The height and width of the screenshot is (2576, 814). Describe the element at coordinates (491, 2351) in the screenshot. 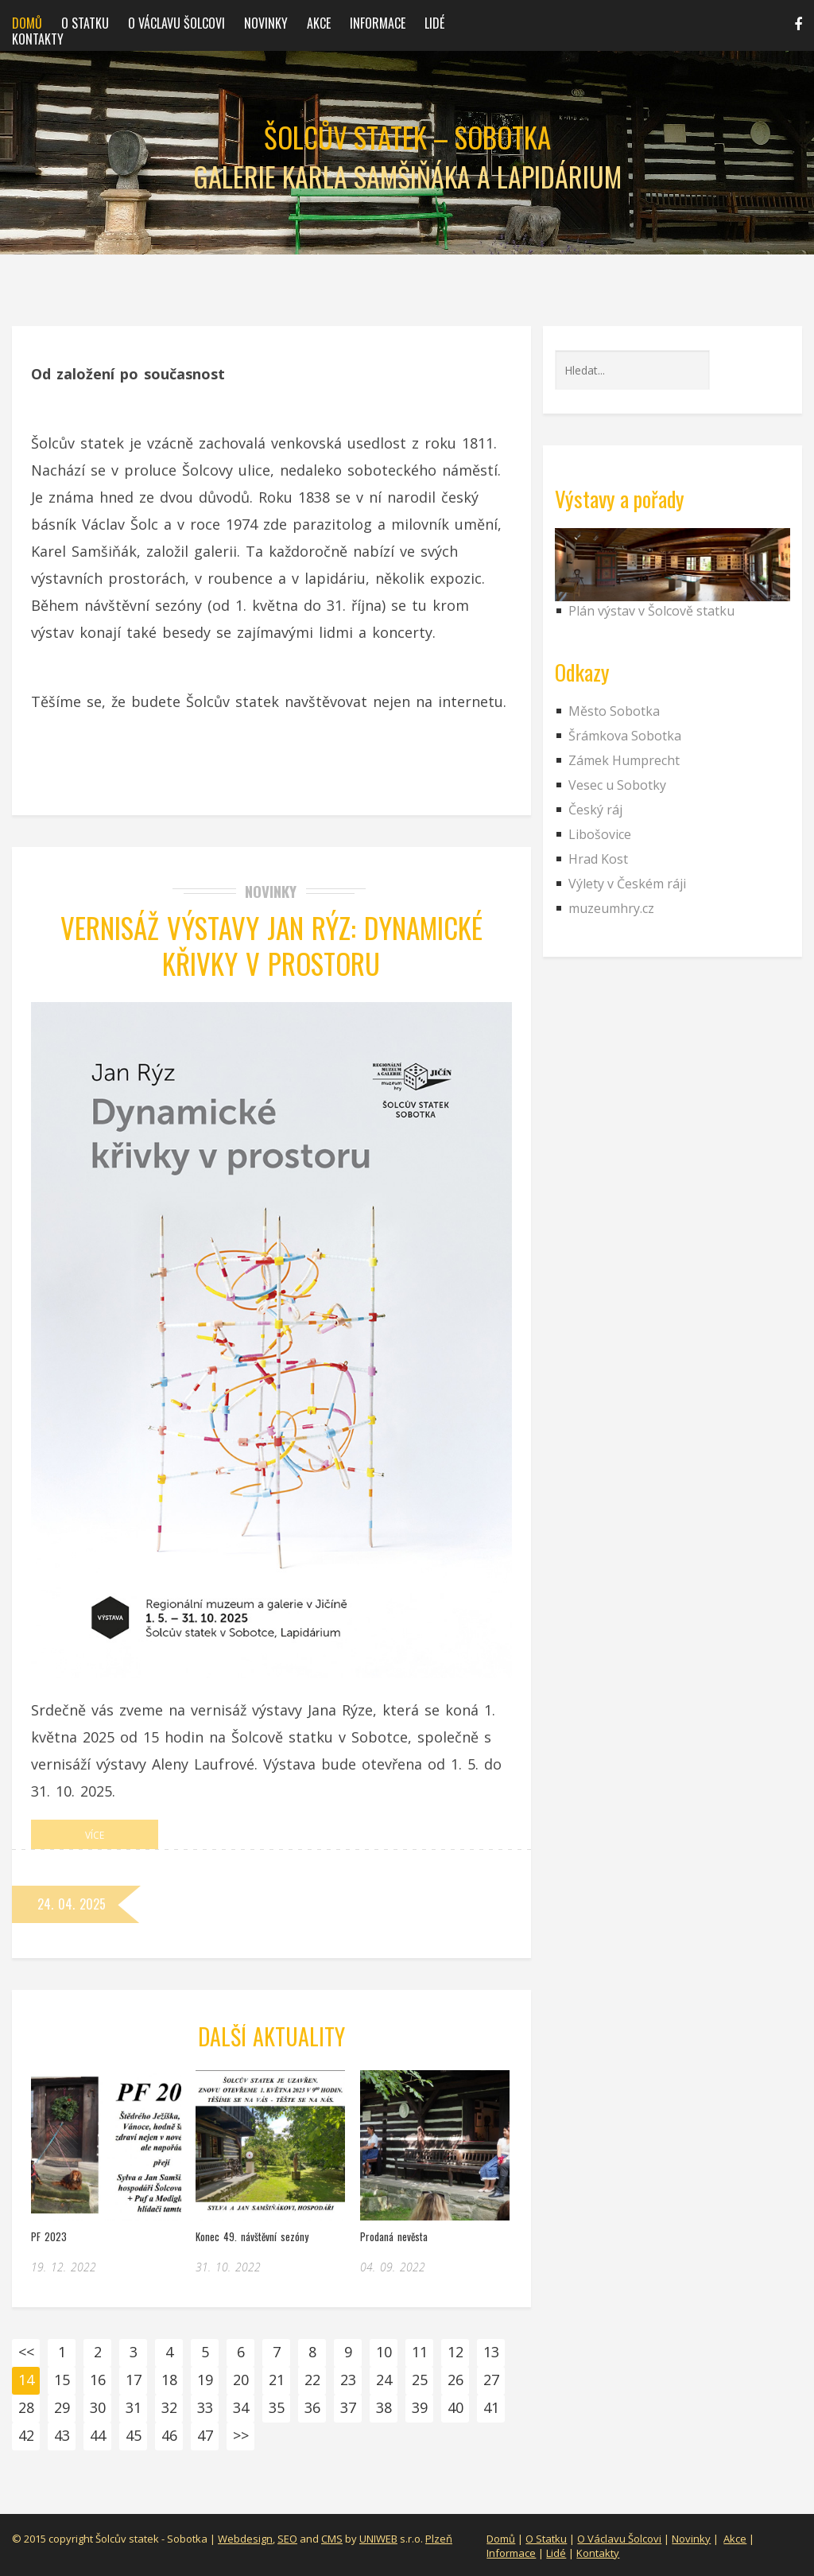

I see `13` at that location.